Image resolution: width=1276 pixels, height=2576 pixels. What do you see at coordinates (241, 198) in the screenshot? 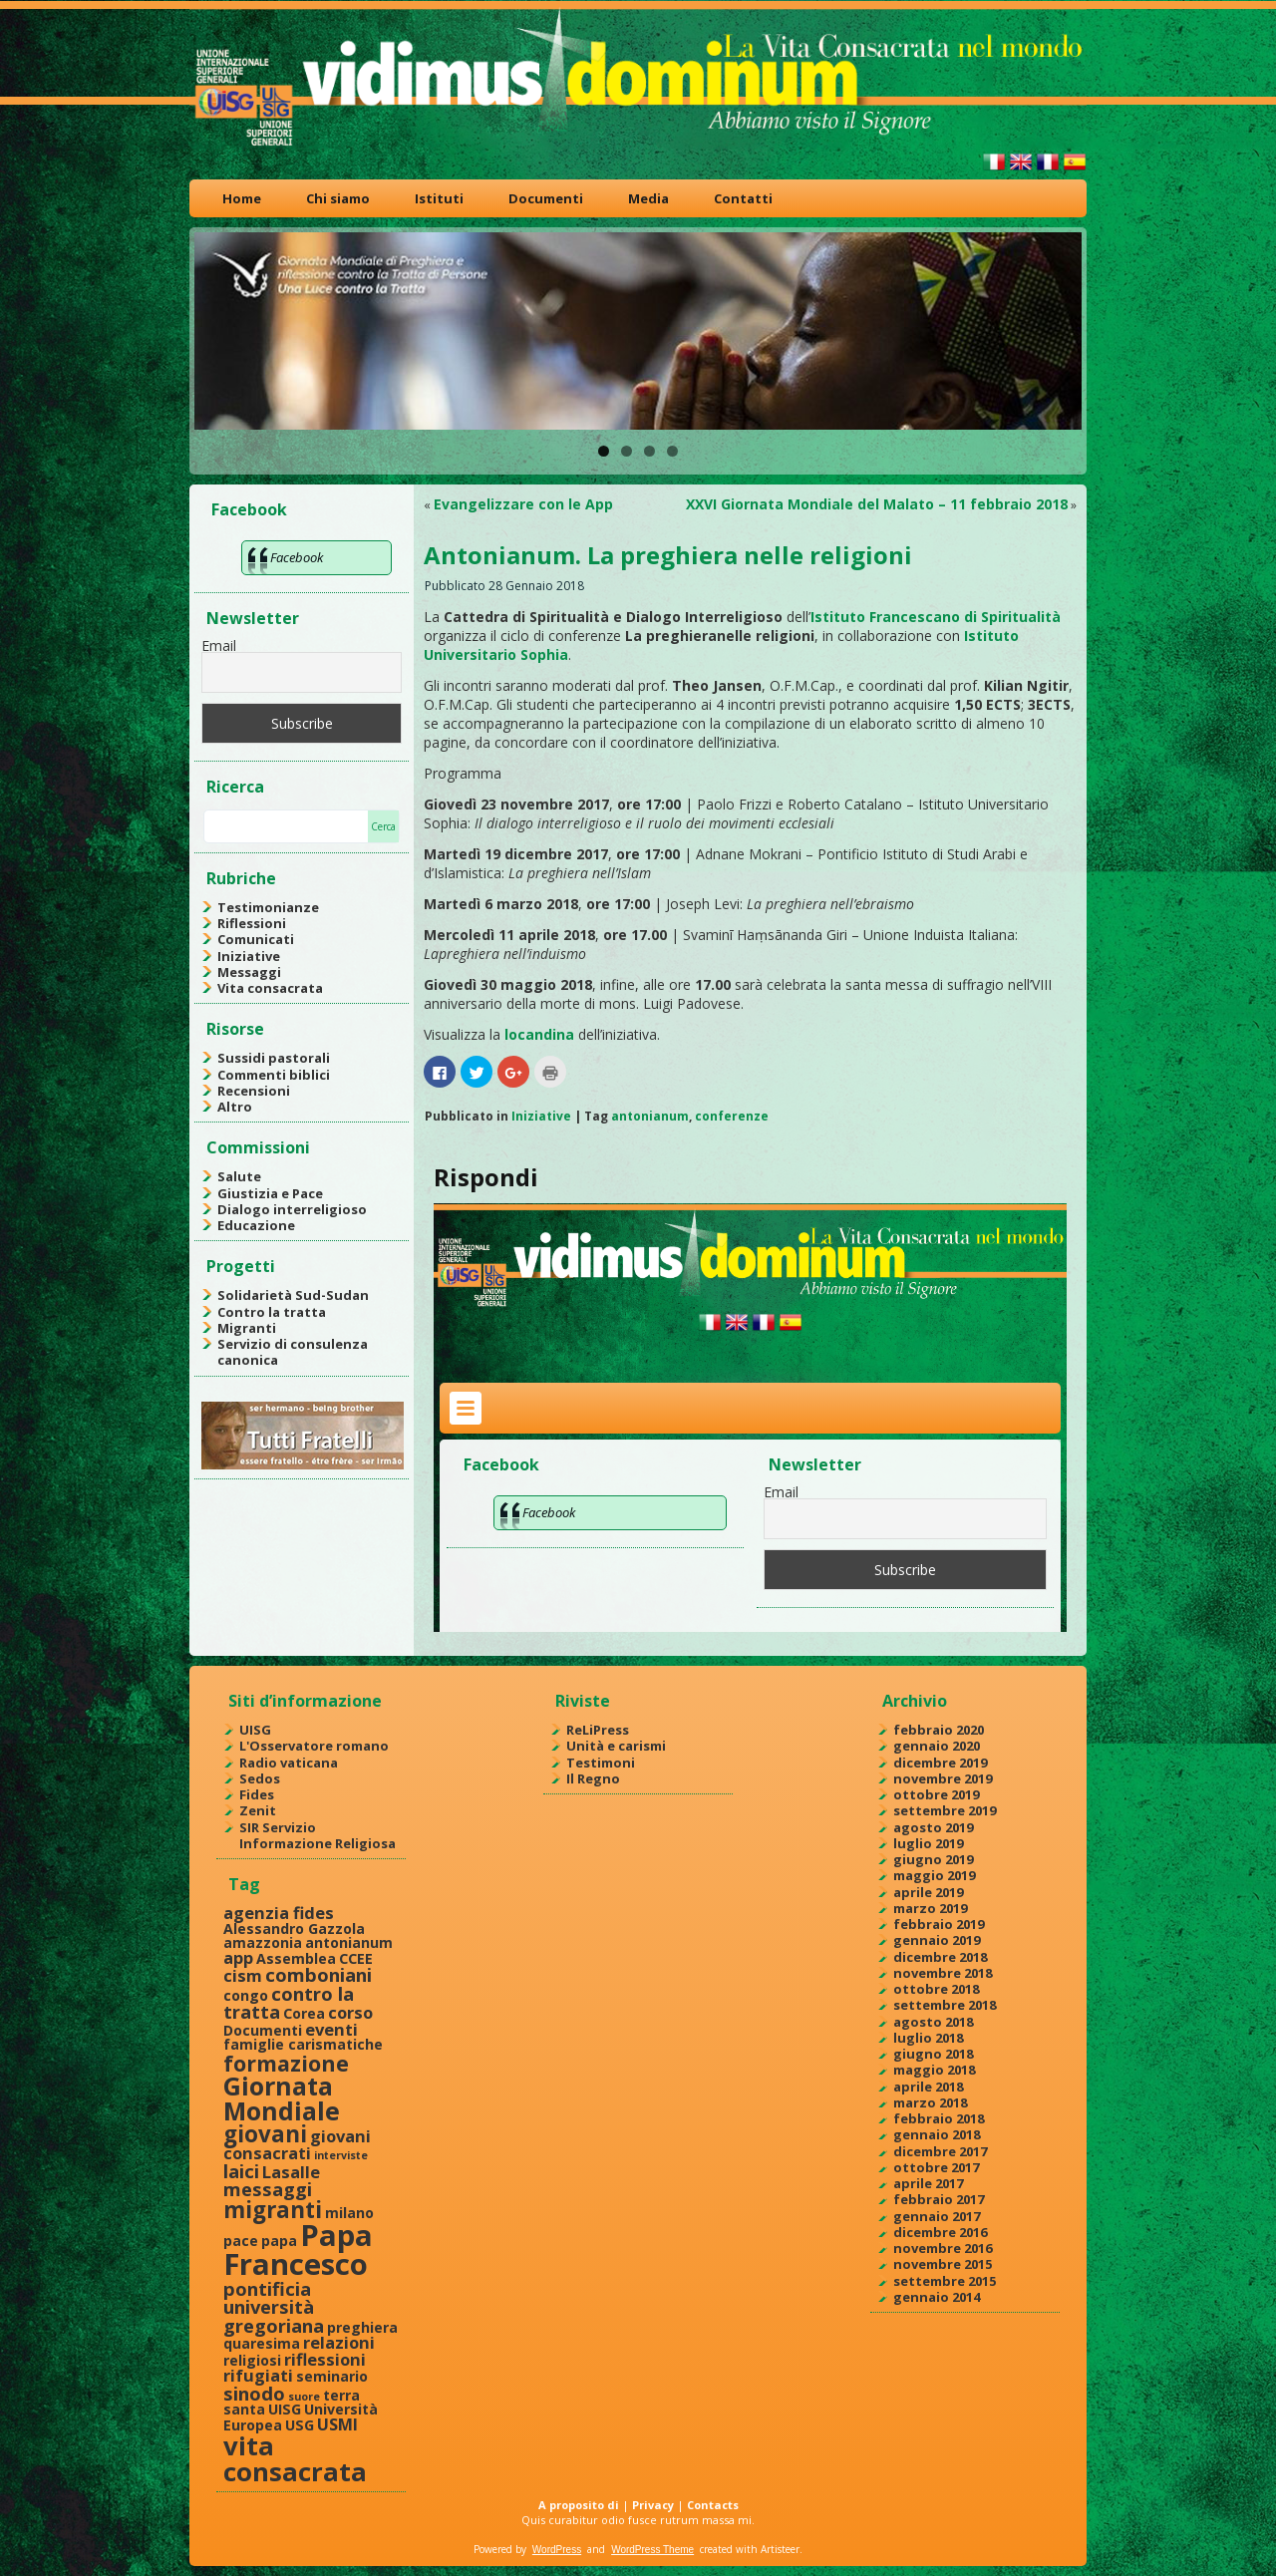
I see `Home` at bounding box center [241, 198].